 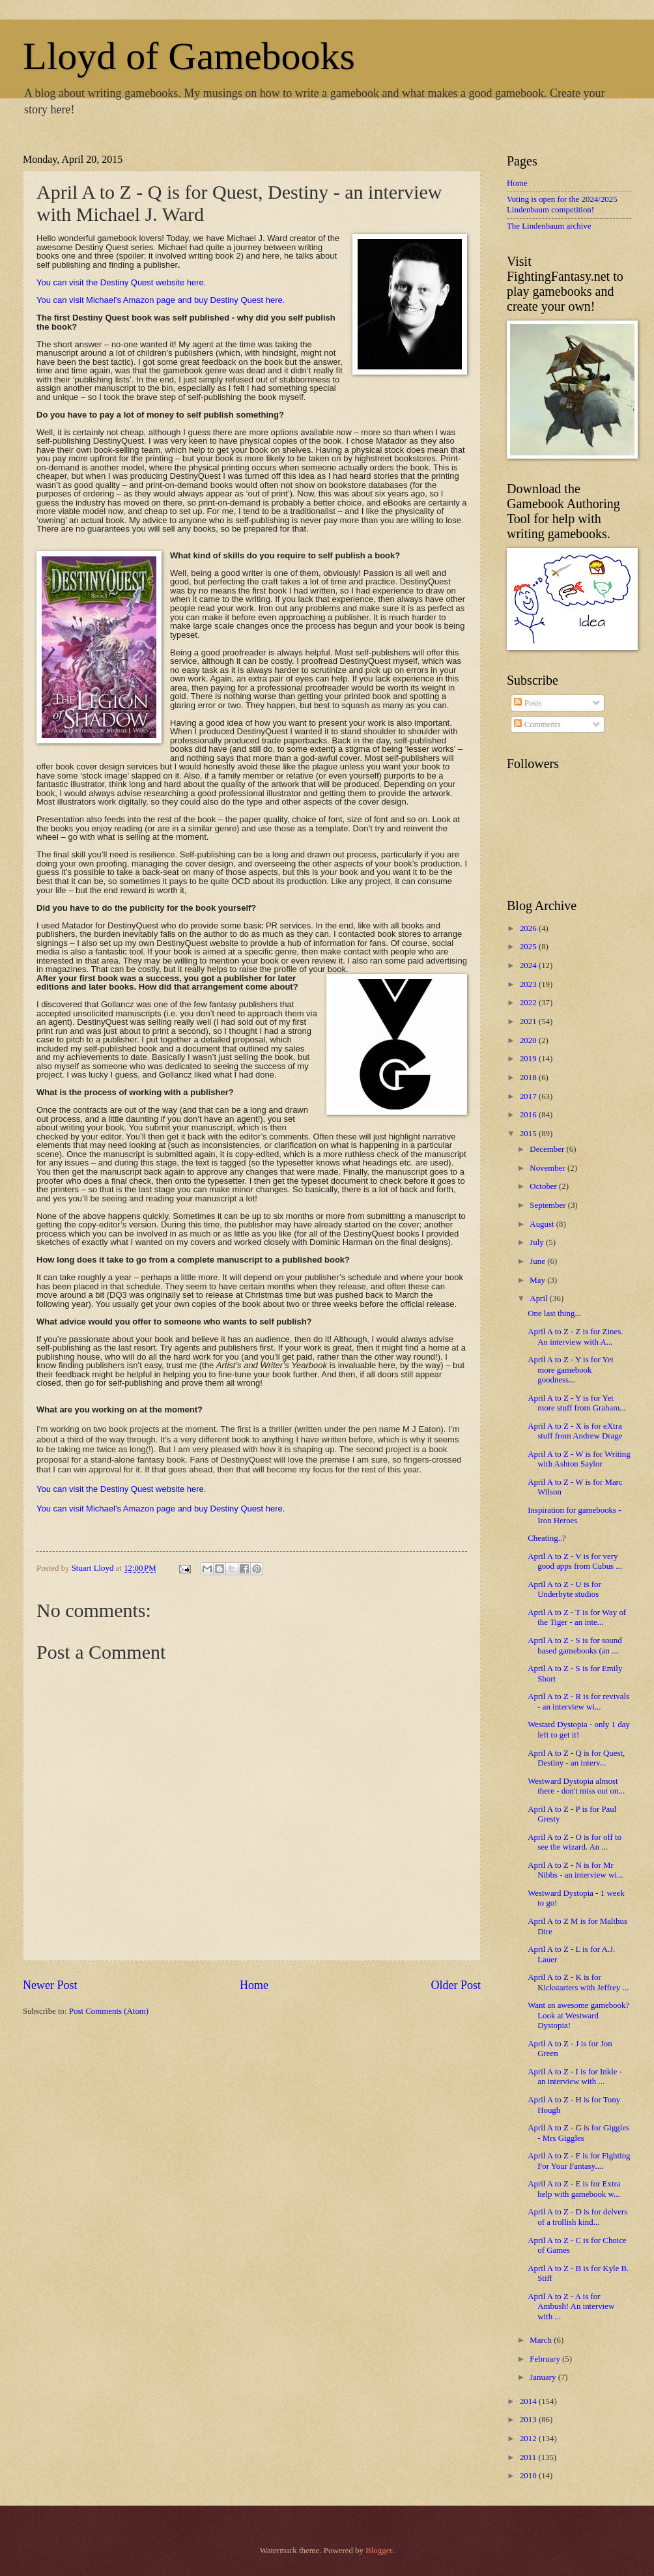 What do you see at coordinates (529, 2401) in the screenshot?
I see `2014` at bounding box center [529, 2401].